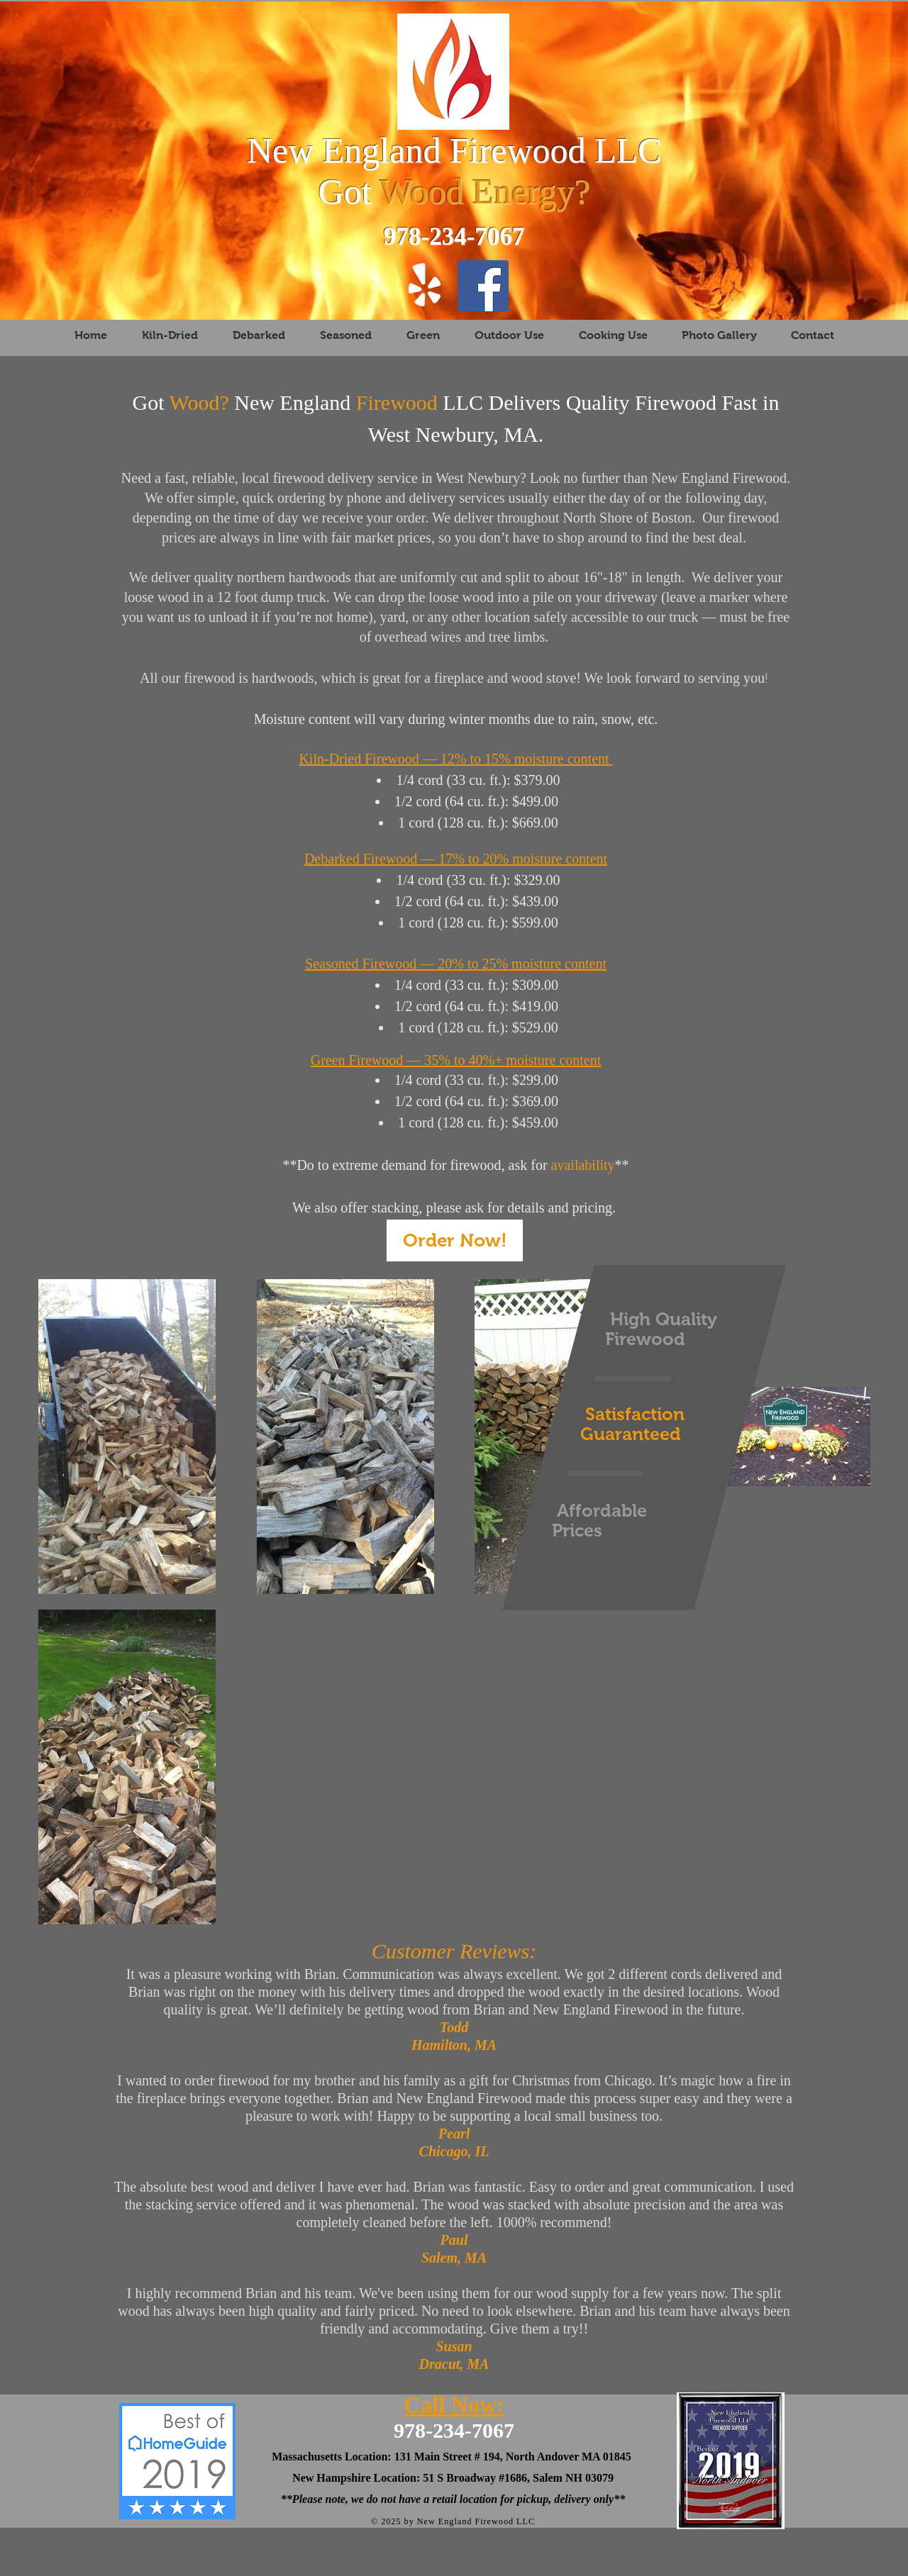 This screenshot has height=2576, width=908. I want to click on [Yelp!], so click(424, 285).